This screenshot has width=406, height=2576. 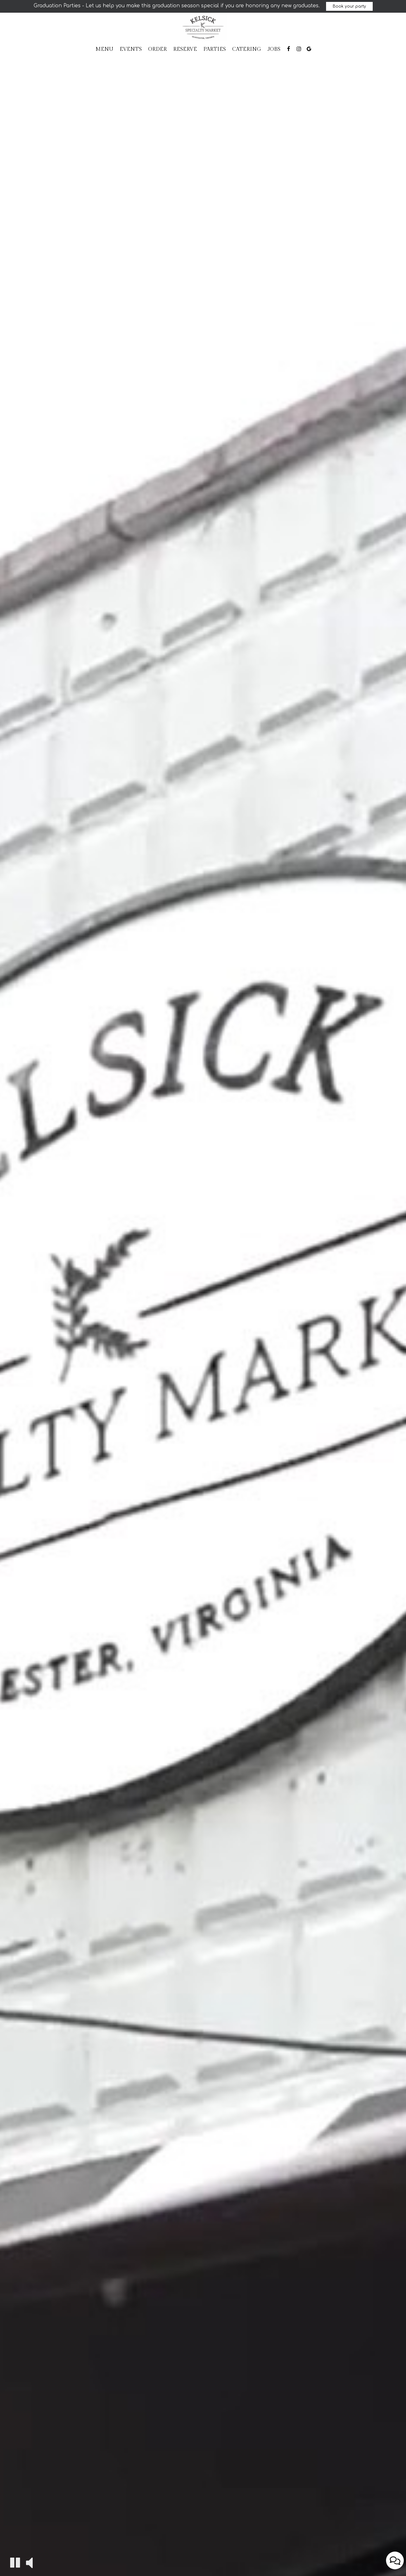 What do you see at coordinates (104, 49) in the screenshot?
I see `Menu` at bounding box center [104, 49].